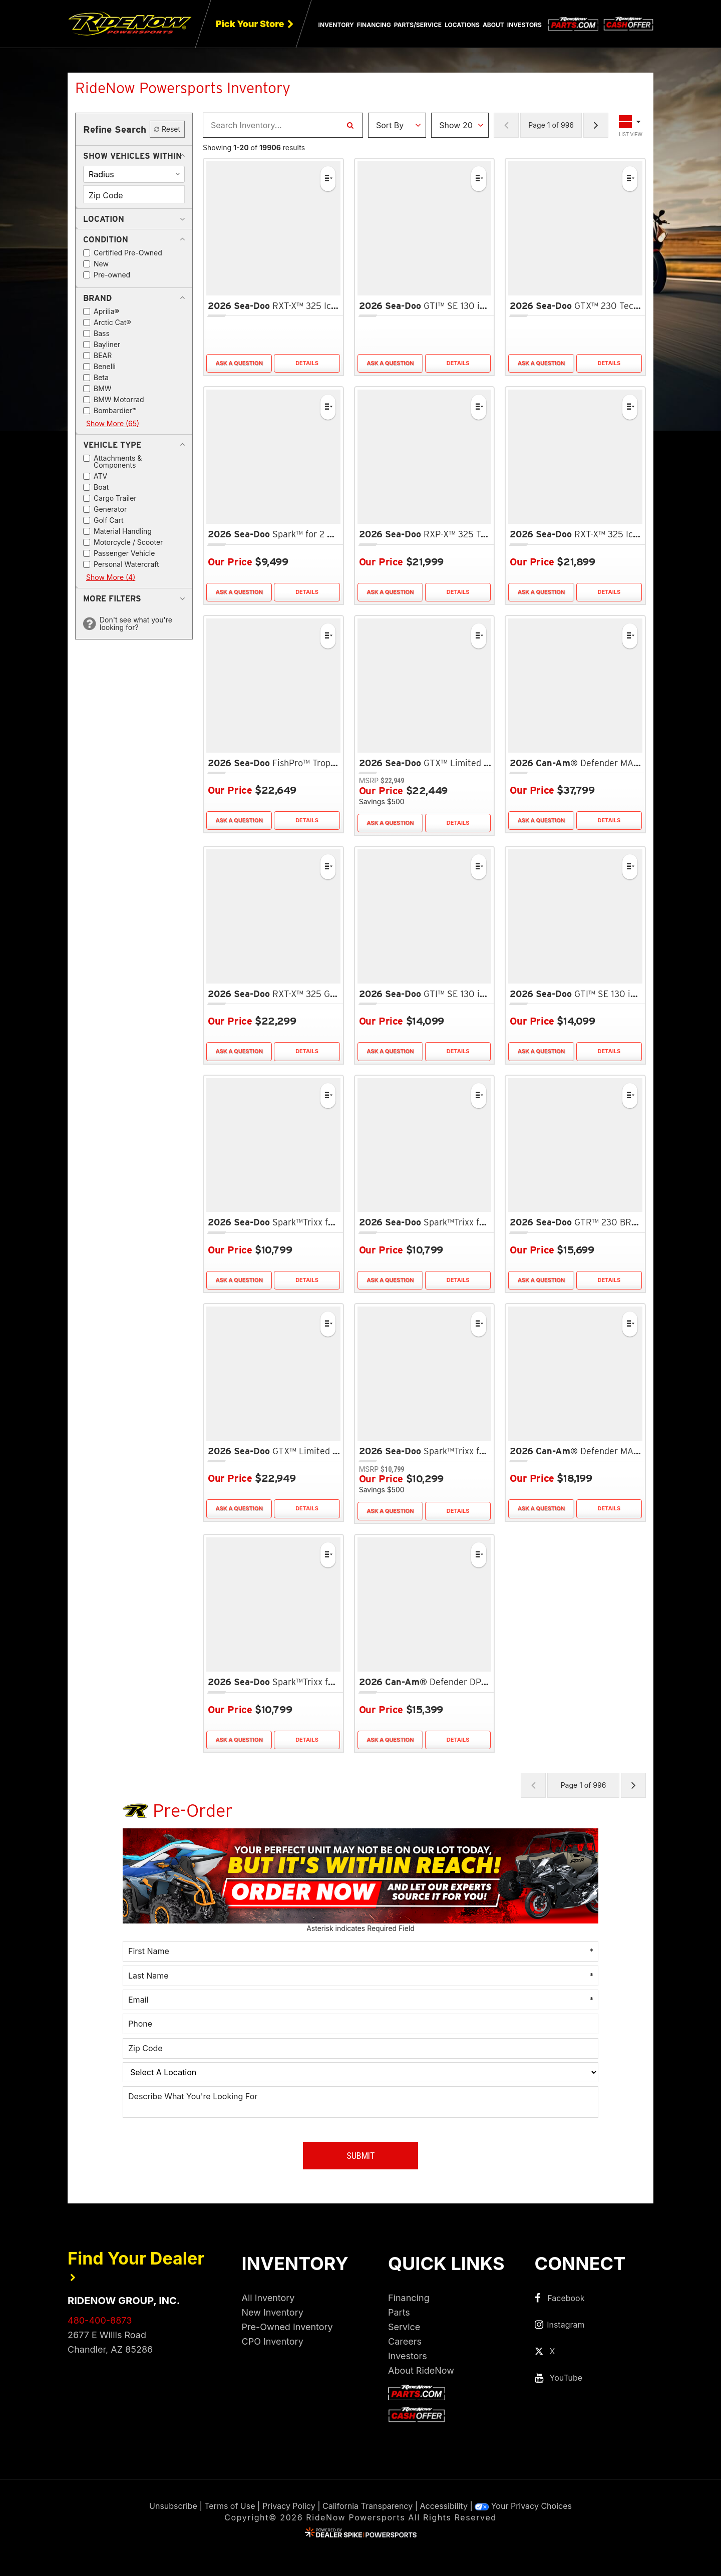 This screenshot has height=2576, width=721. Describe the element at coordinates (462, 25) in the screenshot. I see `Locations` at that location.